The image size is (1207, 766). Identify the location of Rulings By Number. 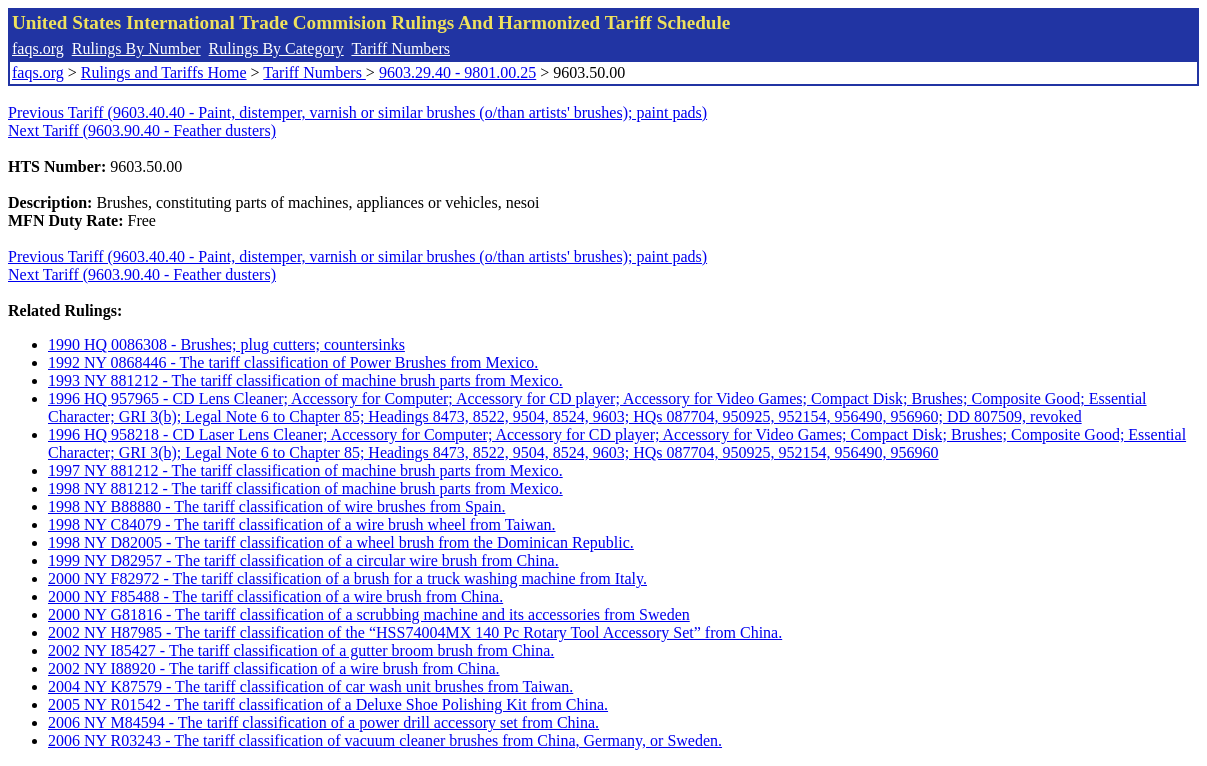
(136, 48).